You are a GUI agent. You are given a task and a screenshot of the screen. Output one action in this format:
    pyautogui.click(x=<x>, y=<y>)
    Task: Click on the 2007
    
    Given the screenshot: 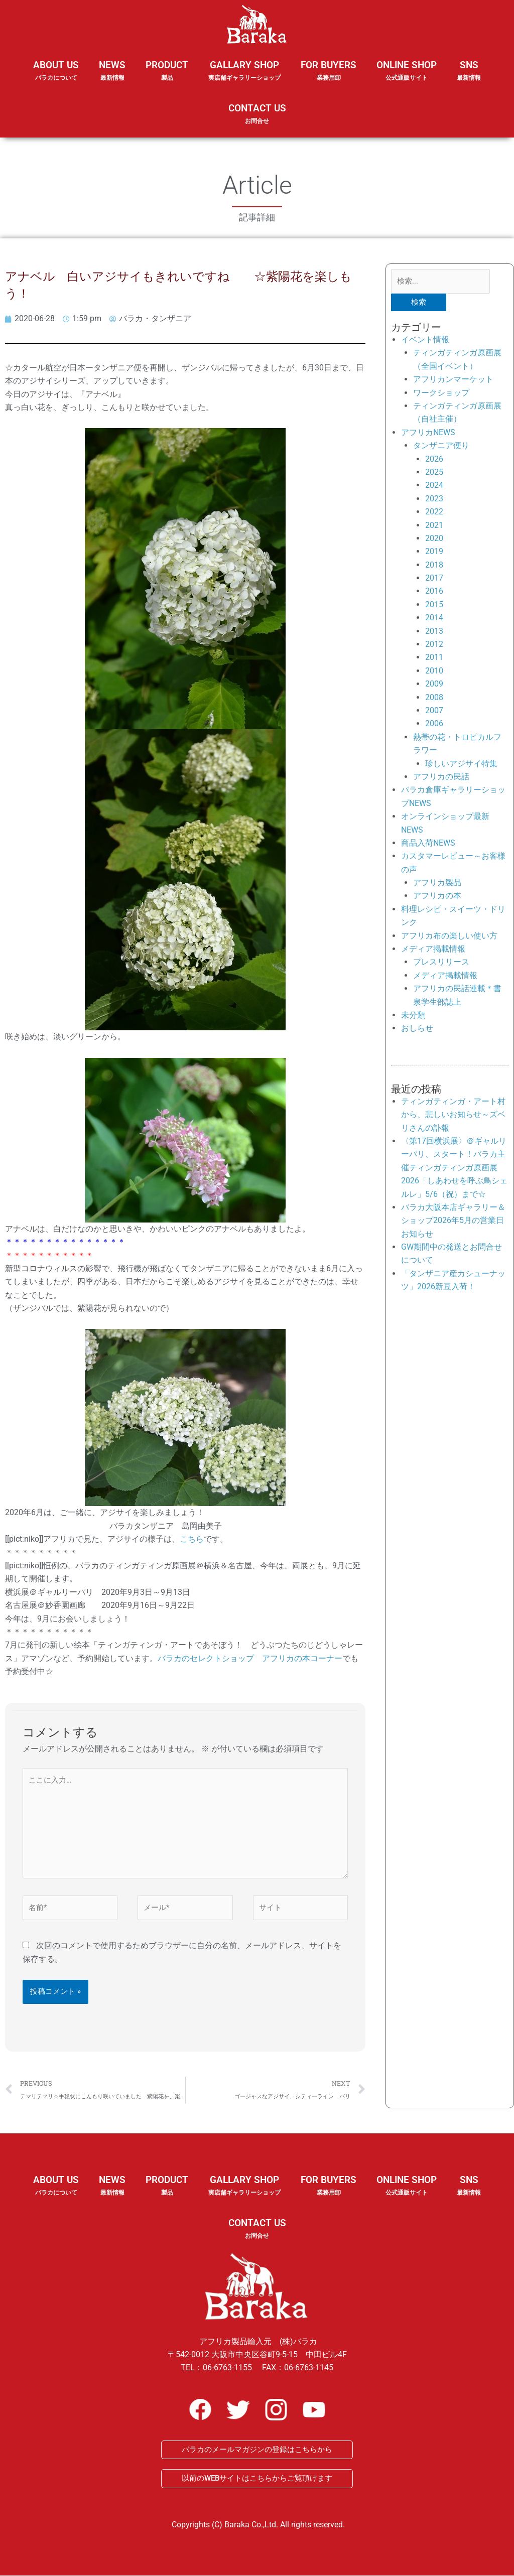 What is the action you would take?
    pyautogui.click(x=434, y=710)
    